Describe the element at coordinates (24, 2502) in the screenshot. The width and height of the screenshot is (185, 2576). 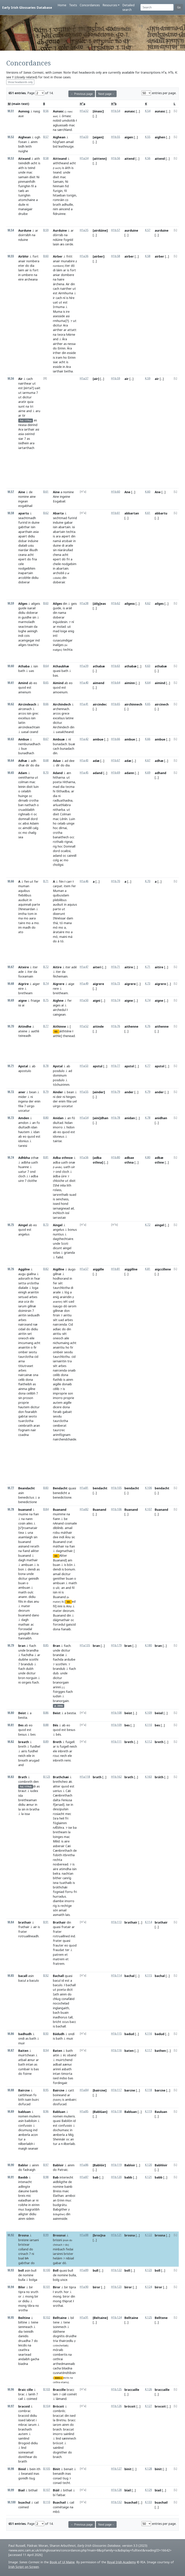
I see `buachul` at that location.